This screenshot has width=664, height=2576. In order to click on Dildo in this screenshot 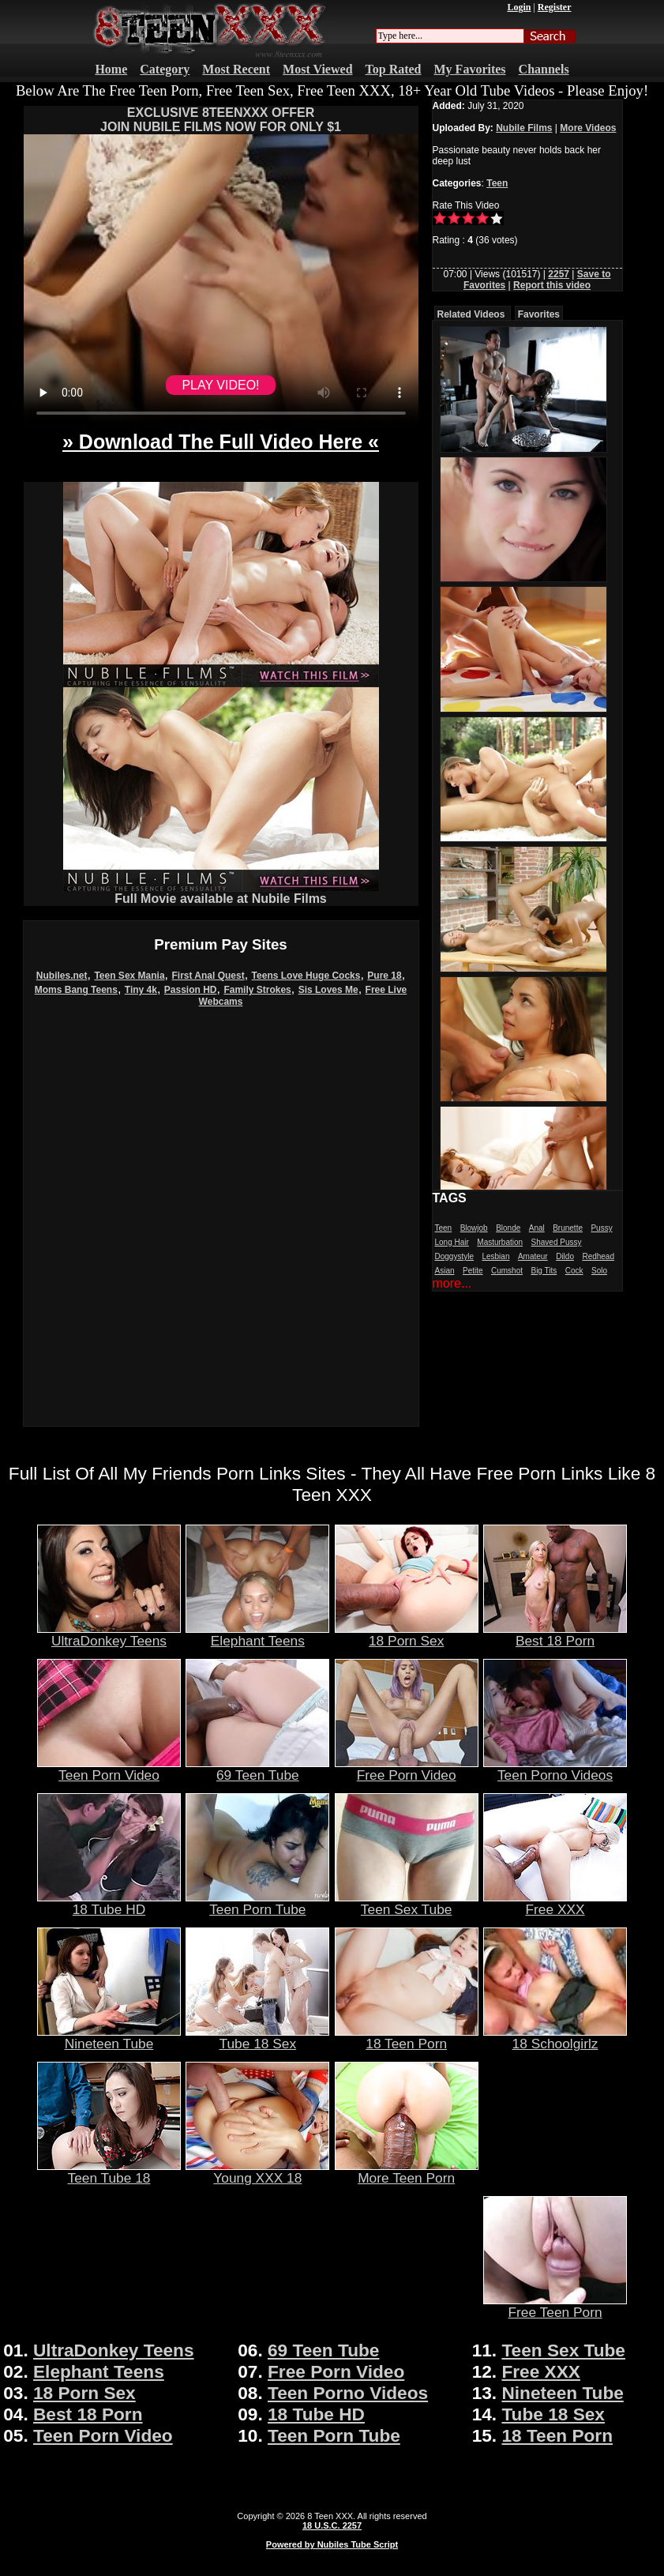, I will do `click(565, 1256)`.